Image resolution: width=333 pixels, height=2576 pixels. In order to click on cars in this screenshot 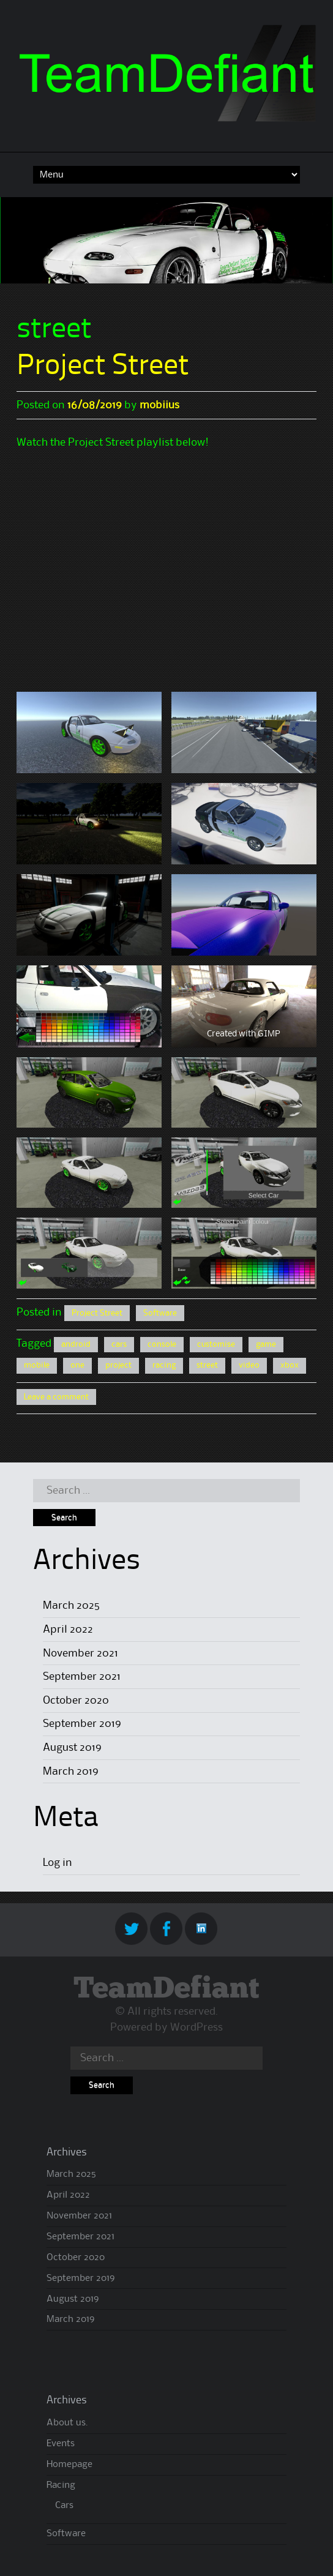, I will do `click(119, 1344)`.